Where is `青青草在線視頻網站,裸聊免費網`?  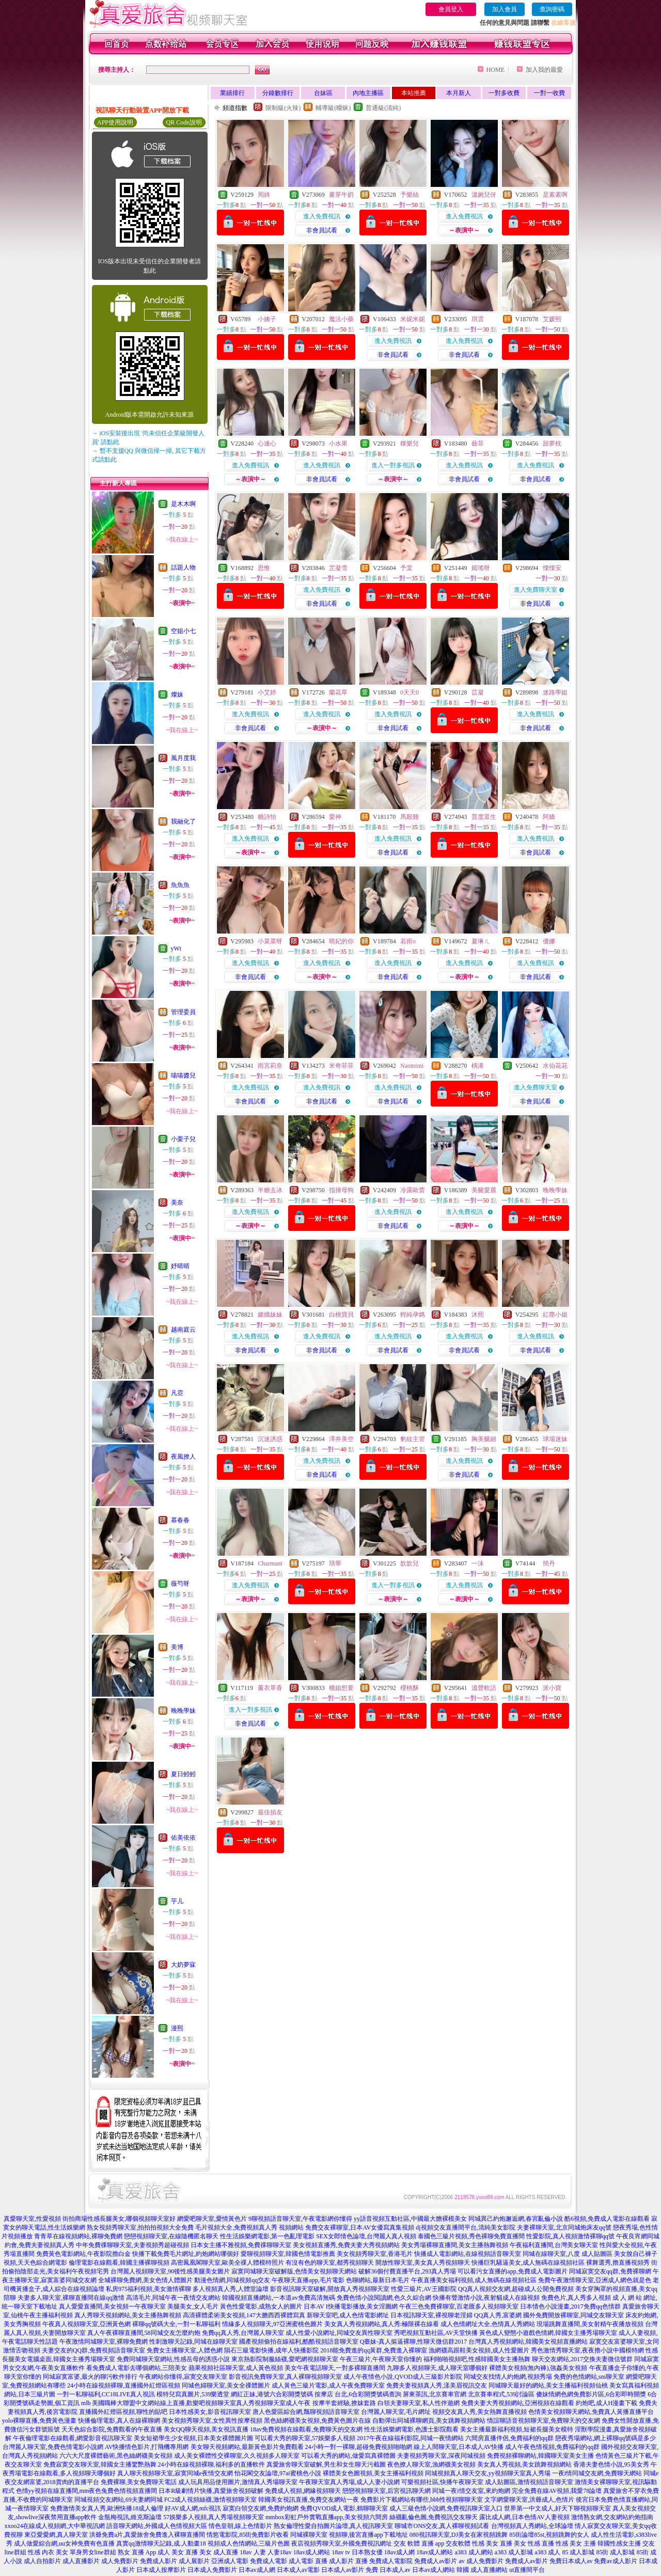 青青草在線視頻網站,裸聊免費網 is located at coordinates (78, 2236).